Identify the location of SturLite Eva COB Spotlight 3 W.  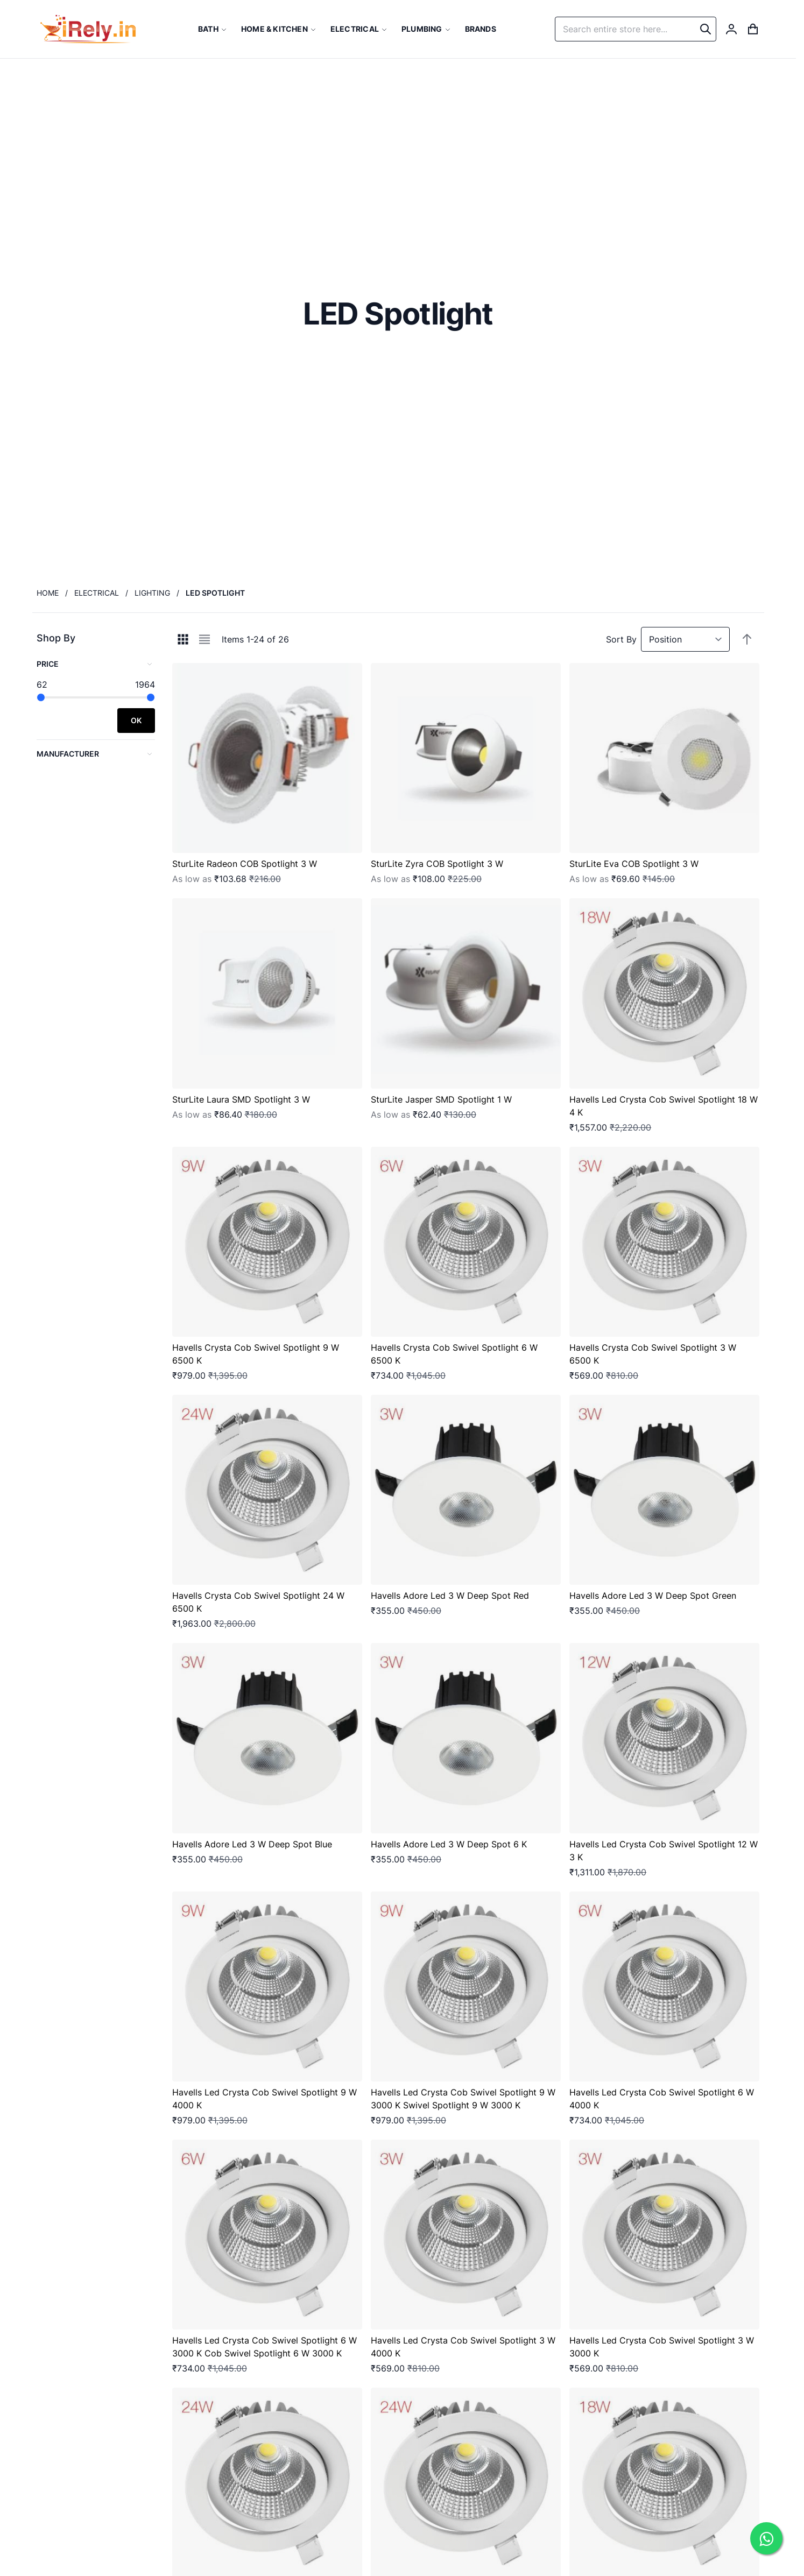
(634, 863).